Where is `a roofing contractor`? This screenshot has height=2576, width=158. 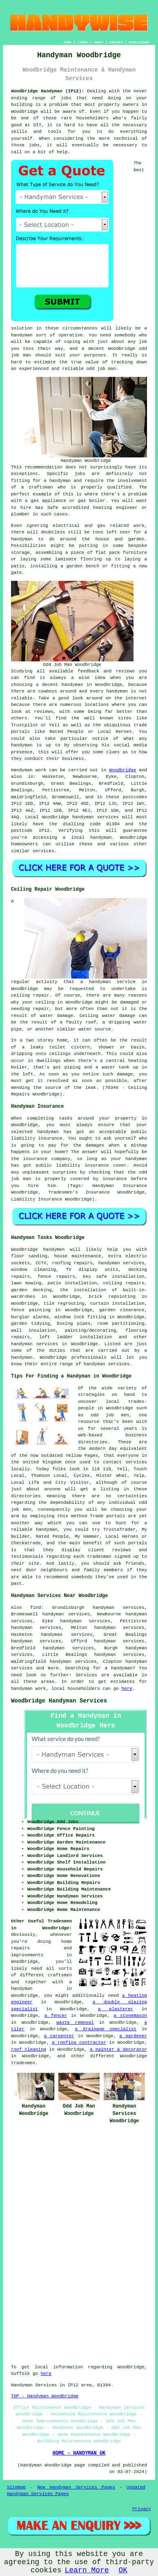 a roofing contractor is located at coordinates (79, 2042).